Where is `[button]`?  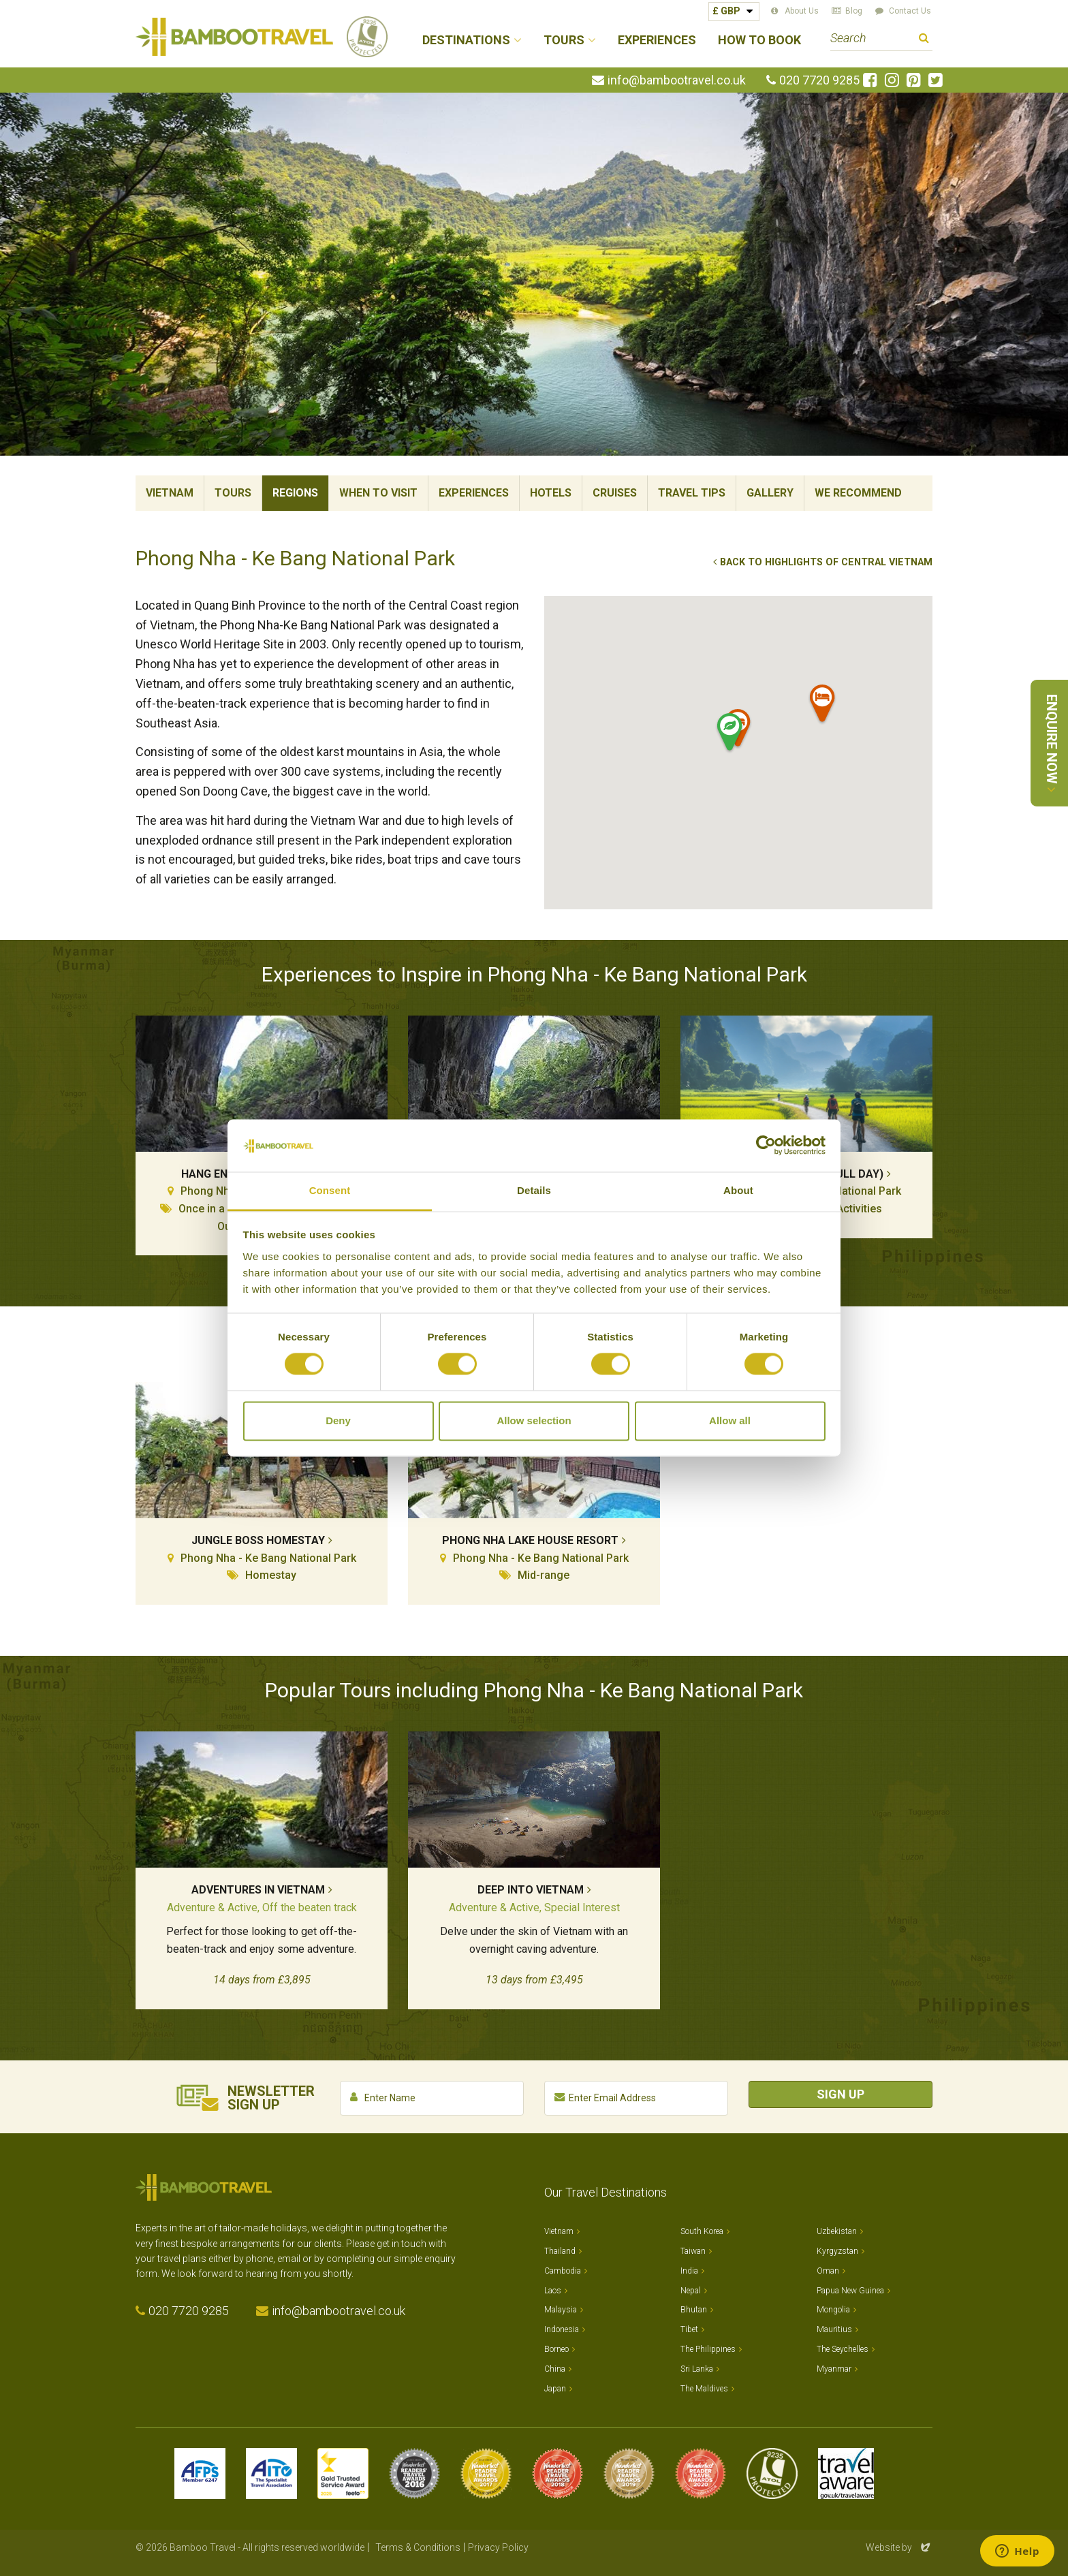
[button] is located at coordinates (823, 706).